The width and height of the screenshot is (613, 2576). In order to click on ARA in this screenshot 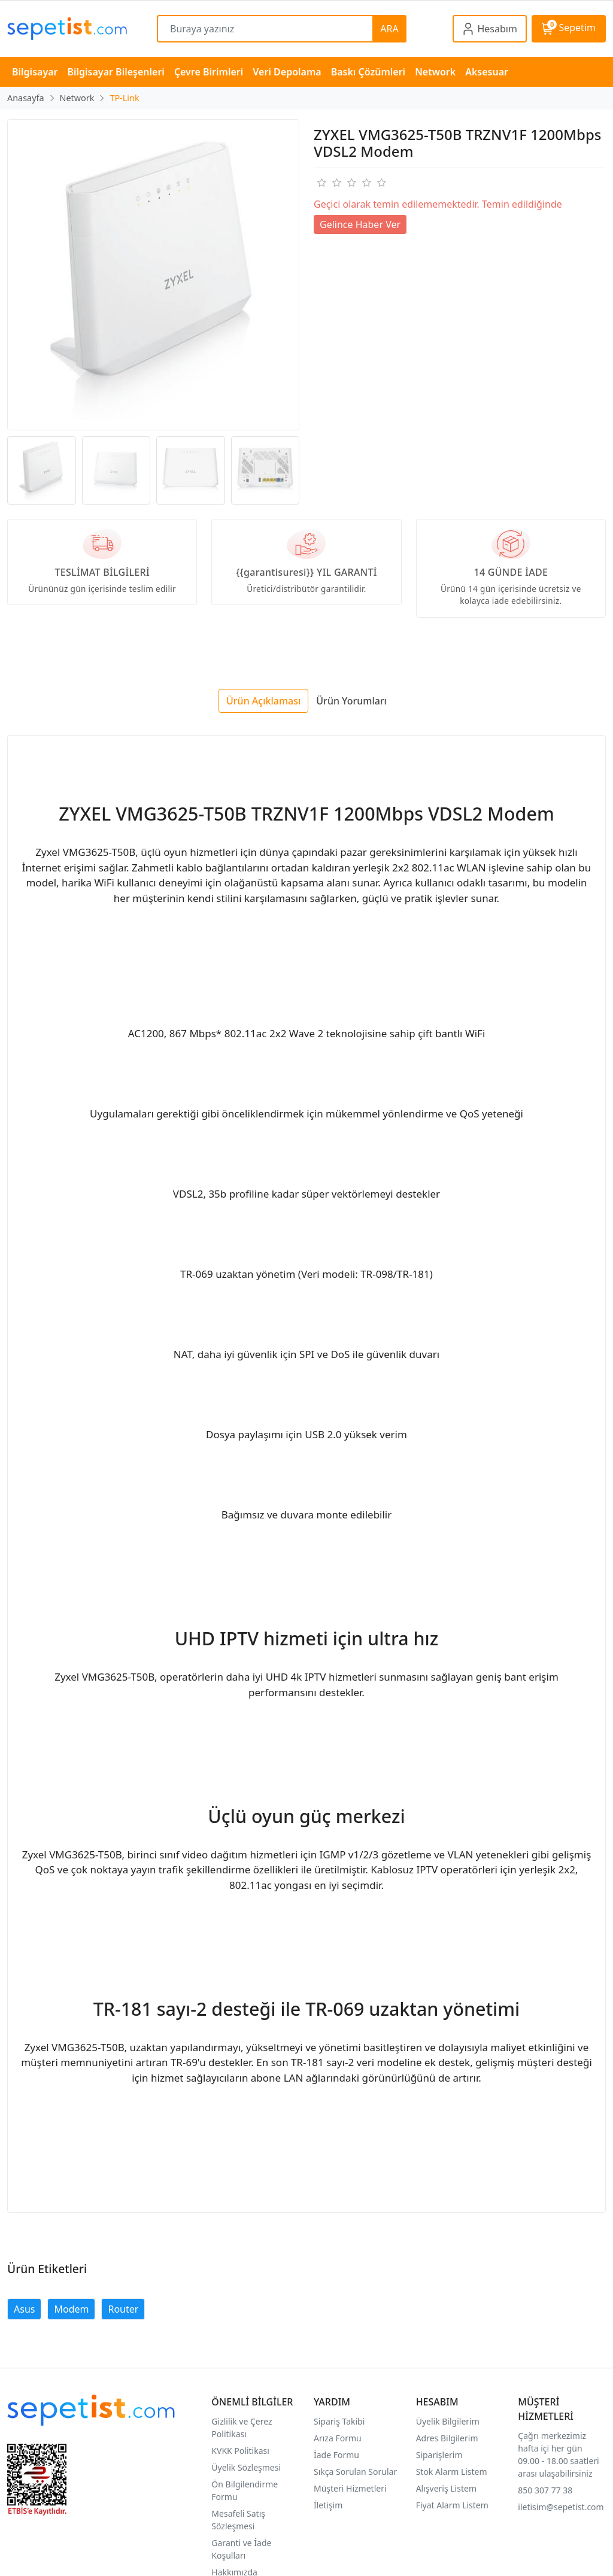, I will do `click(389, 28)`.